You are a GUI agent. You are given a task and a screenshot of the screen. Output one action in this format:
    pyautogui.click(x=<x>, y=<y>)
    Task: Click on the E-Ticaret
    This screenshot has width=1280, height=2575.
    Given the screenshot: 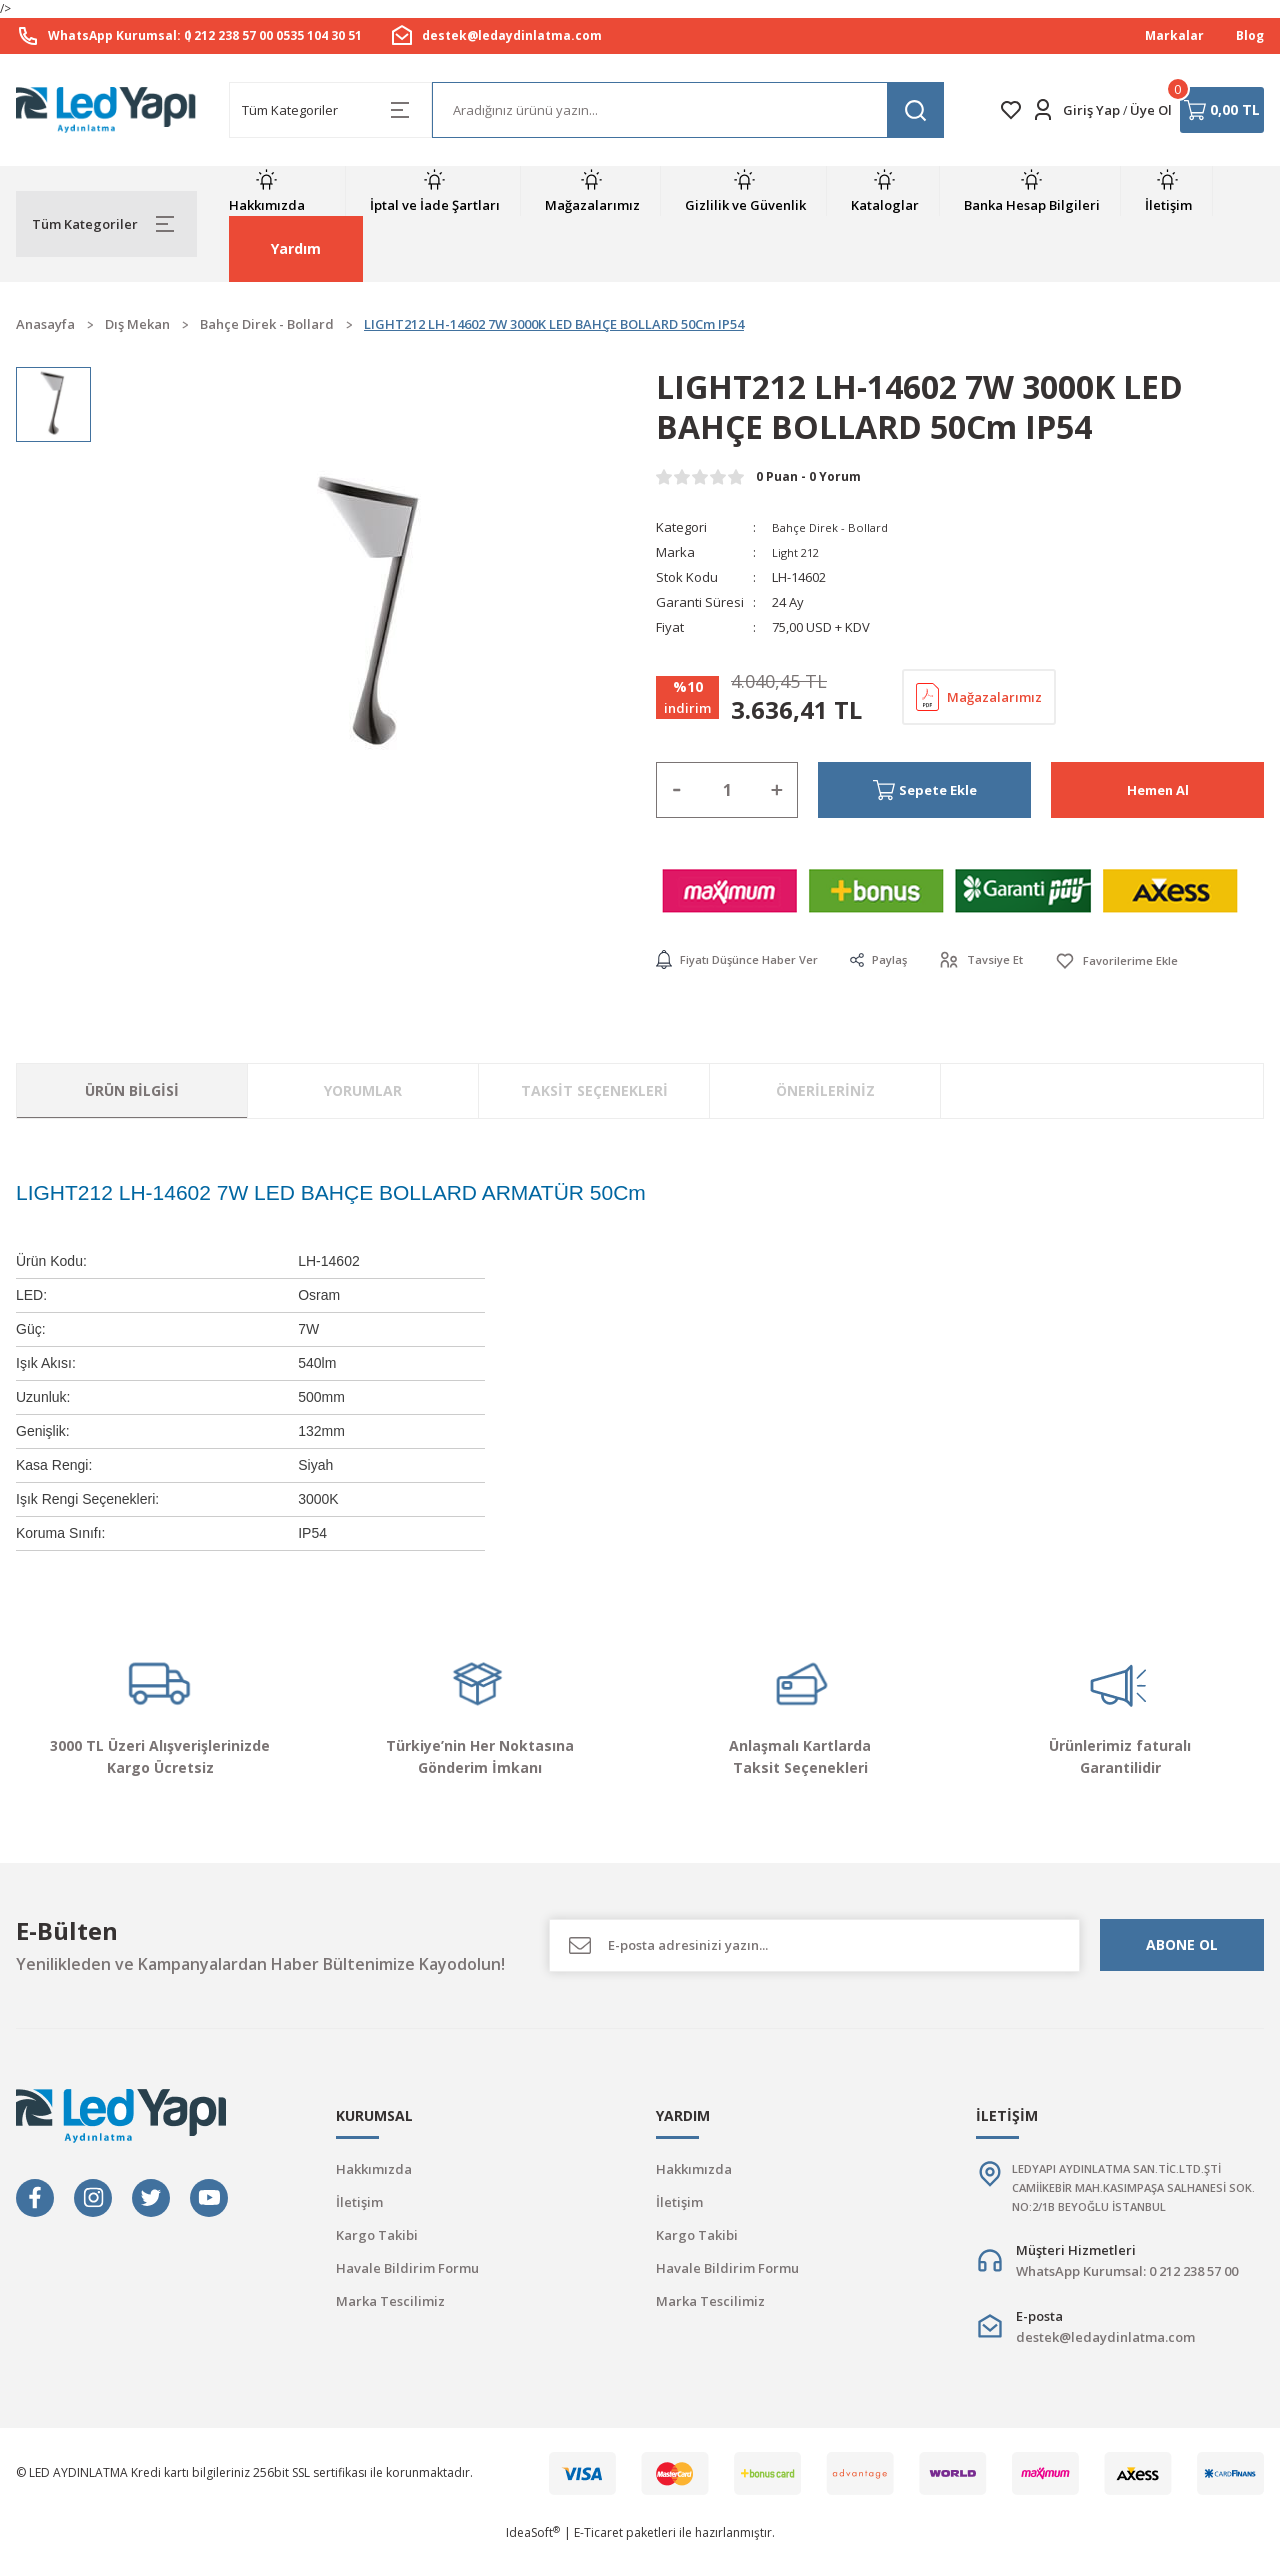 What is the action you would take?
    pyautogui.click(x=598, y=2560)
    